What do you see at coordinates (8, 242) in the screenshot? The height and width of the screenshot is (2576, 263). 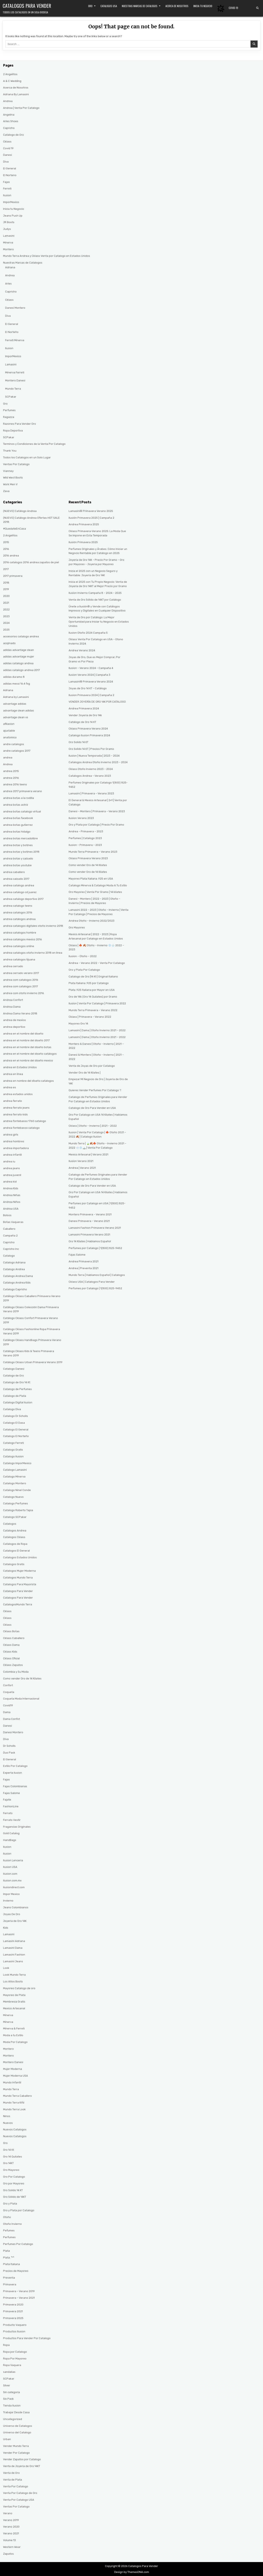 I see `Minerva` at bounding box center [8, 242].